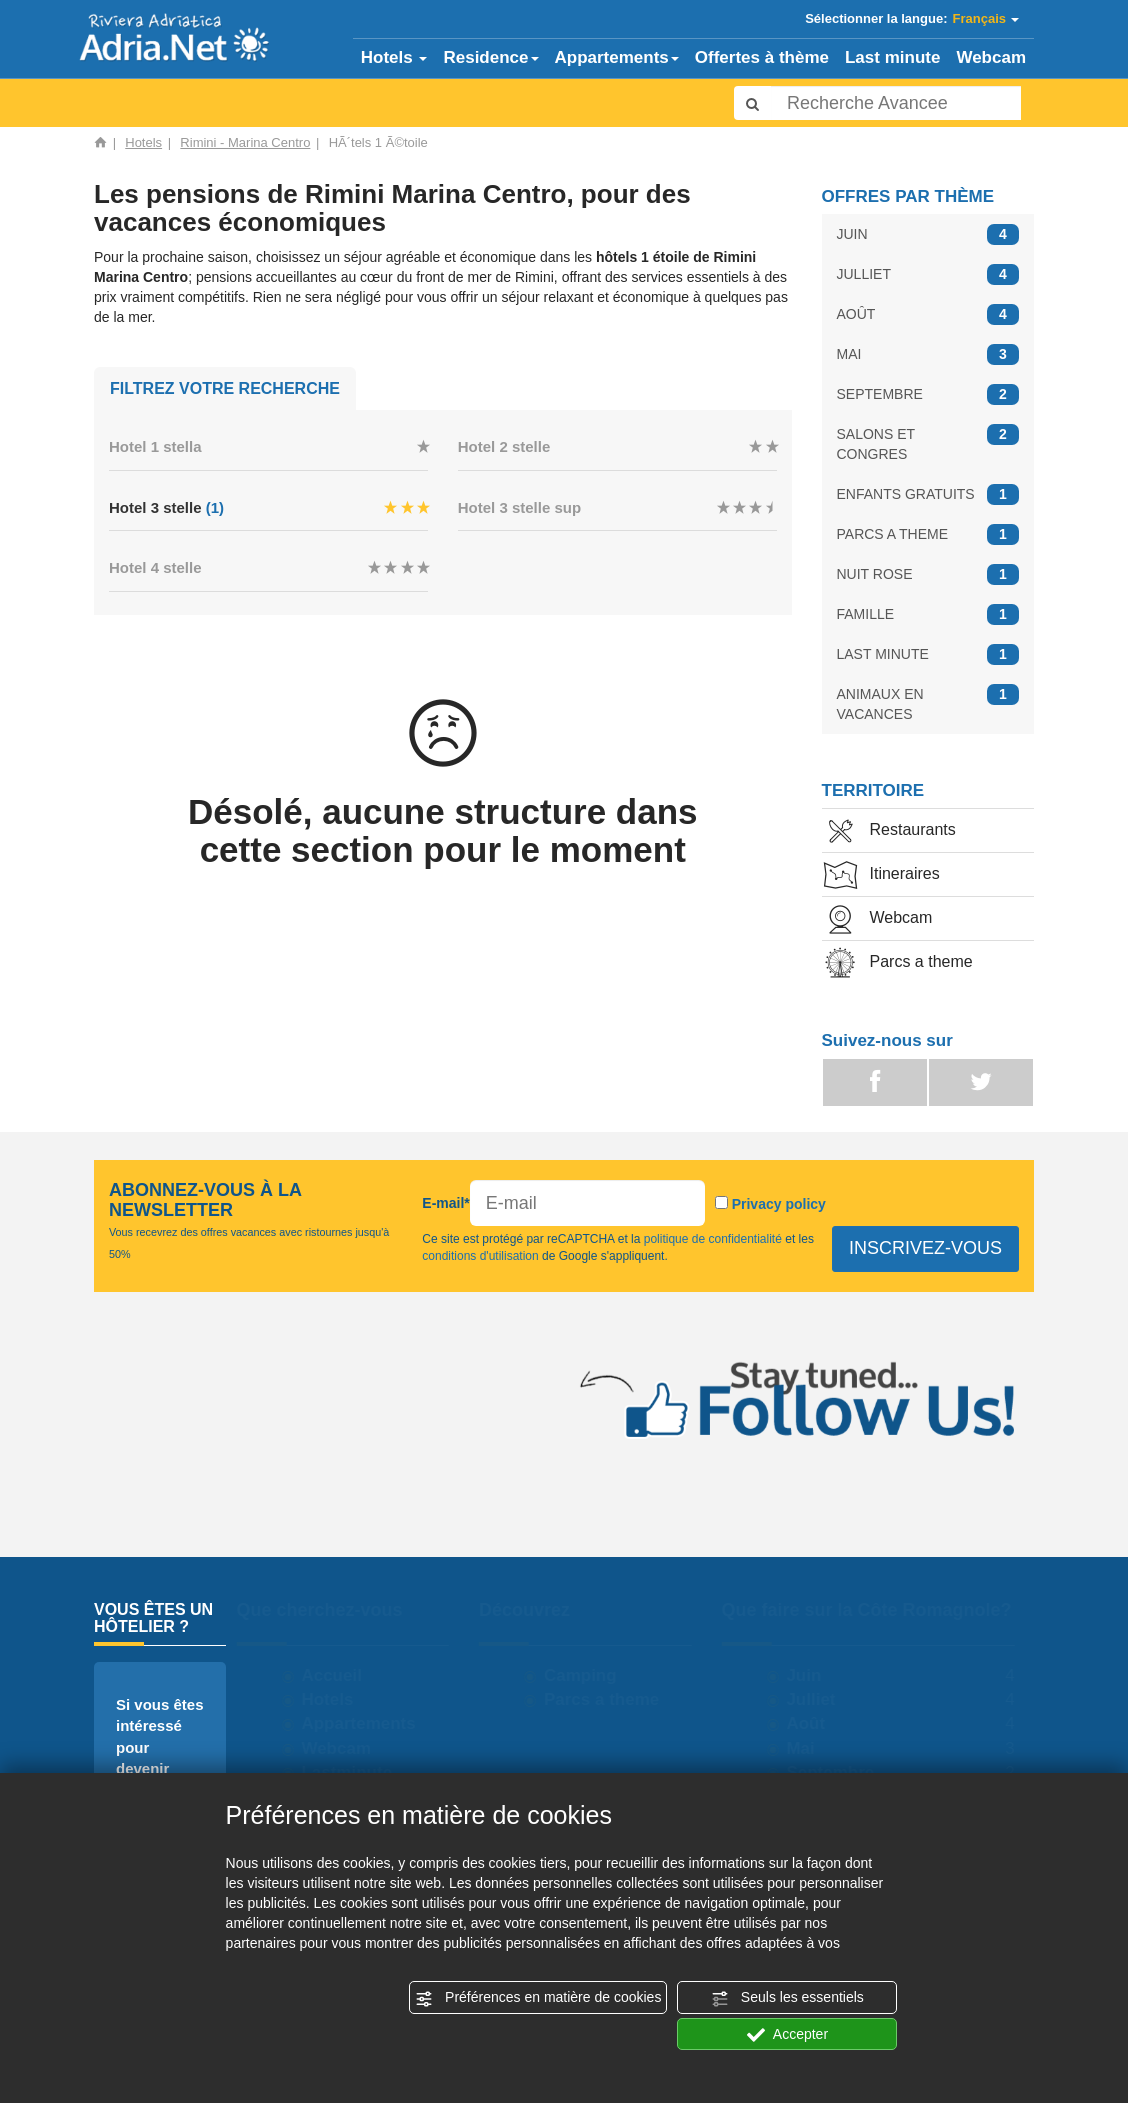 Image resolution: width=1128 pixels, height=2103 pixels. I want to click on PARCS A THEME, so click(928, 534).